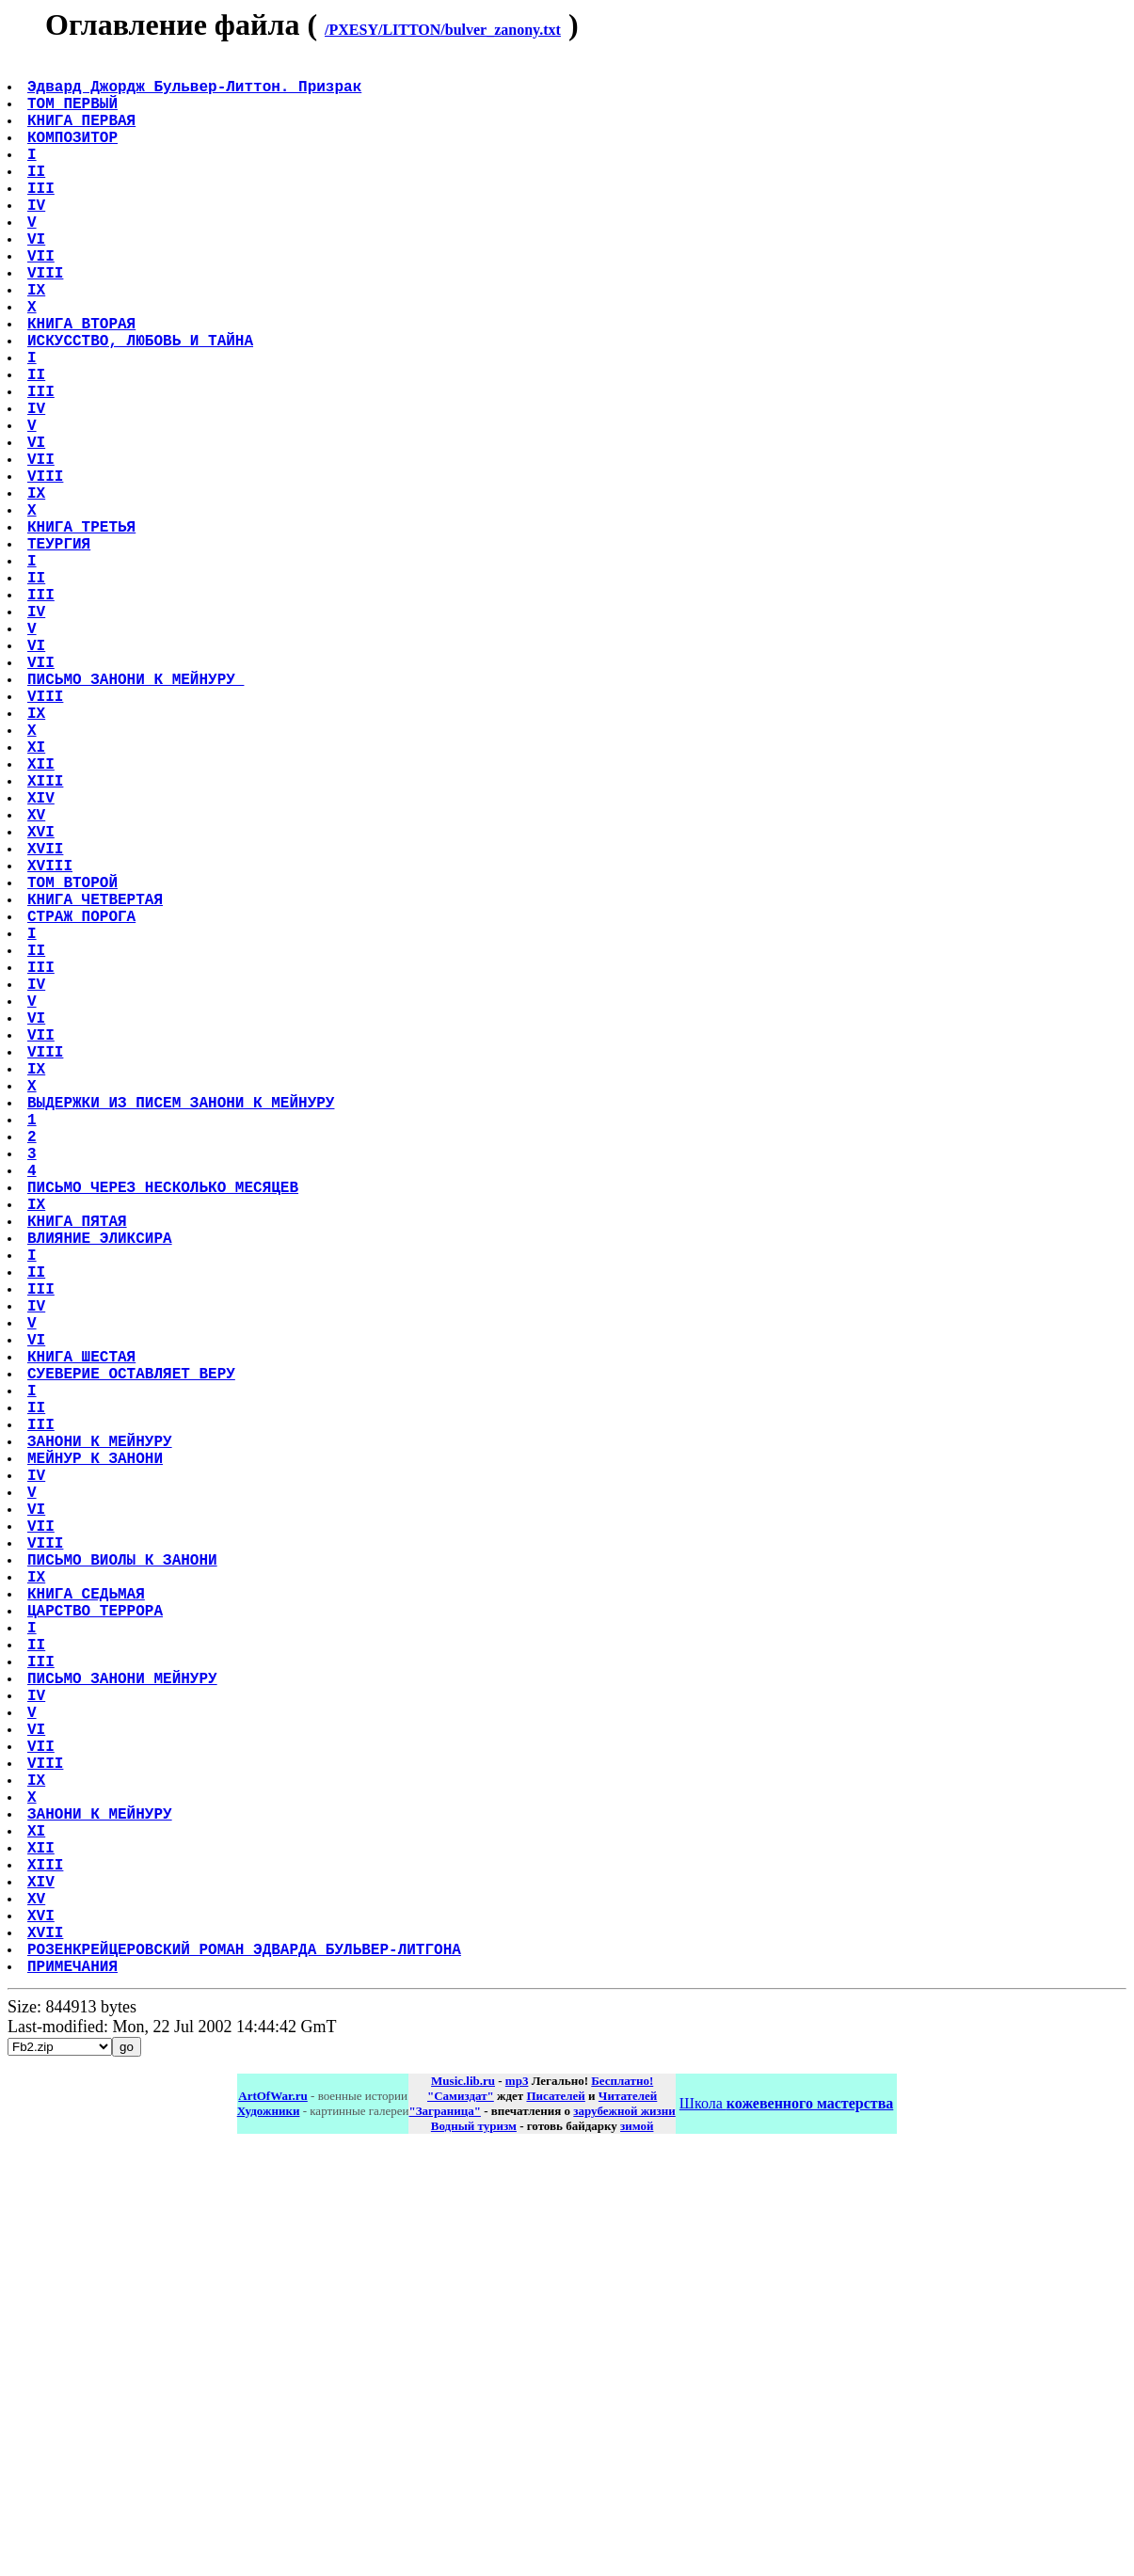 The image size is (1134, 2576). I want to click on ВЫДЕРЖКИ ИЗ ПИСЕМ ЗАНОНИ К МЕЙНУРУ, so click(182, 1335).